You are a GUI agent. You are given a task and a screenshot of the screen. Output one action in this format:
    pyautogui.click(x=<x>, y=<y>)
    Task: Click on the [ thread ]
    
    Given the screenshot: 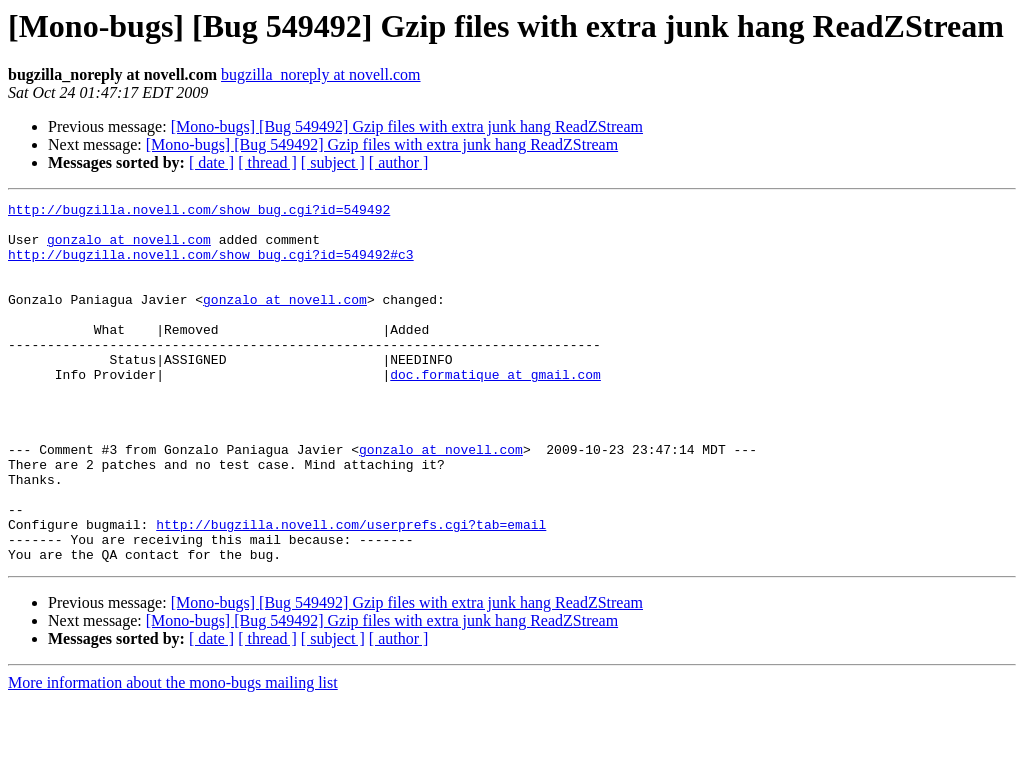 What is the action you would take?
    pyautogui.click(x=267, y=162)
    